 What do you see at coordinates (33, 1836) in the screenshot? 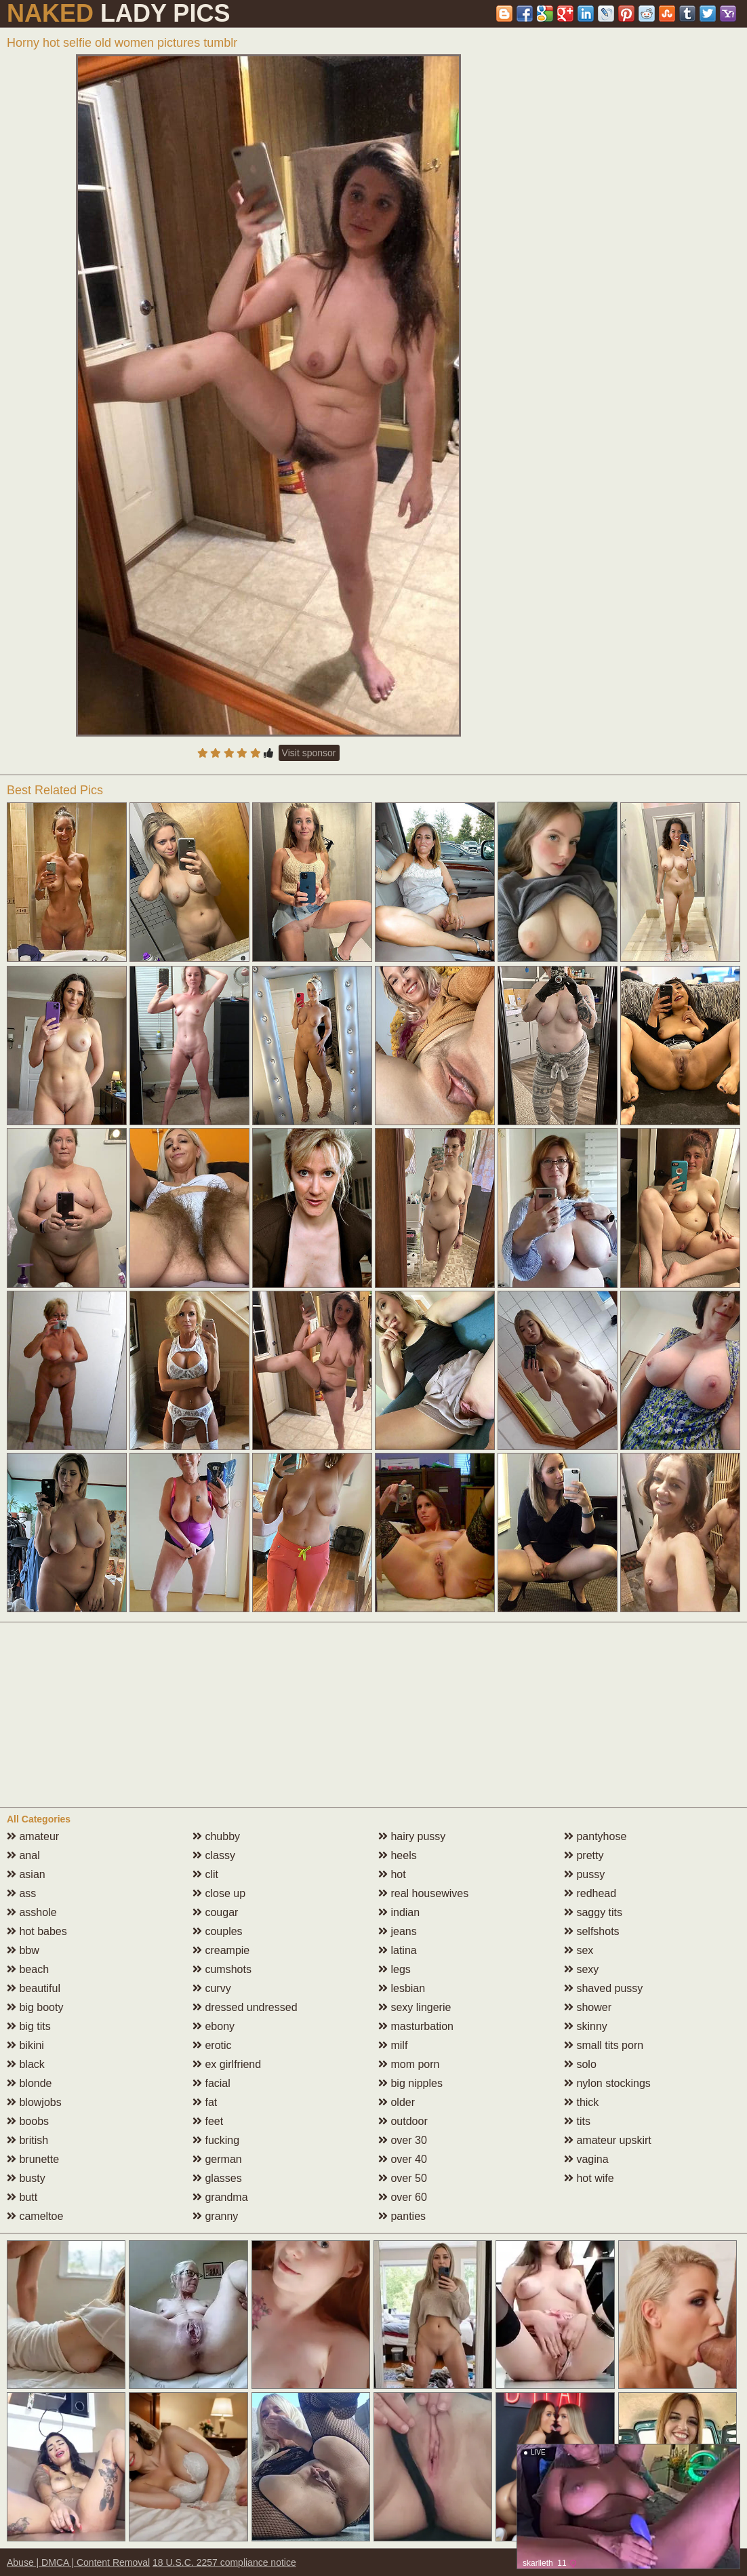
I see `amateur` at bounding box center [33, 1836].